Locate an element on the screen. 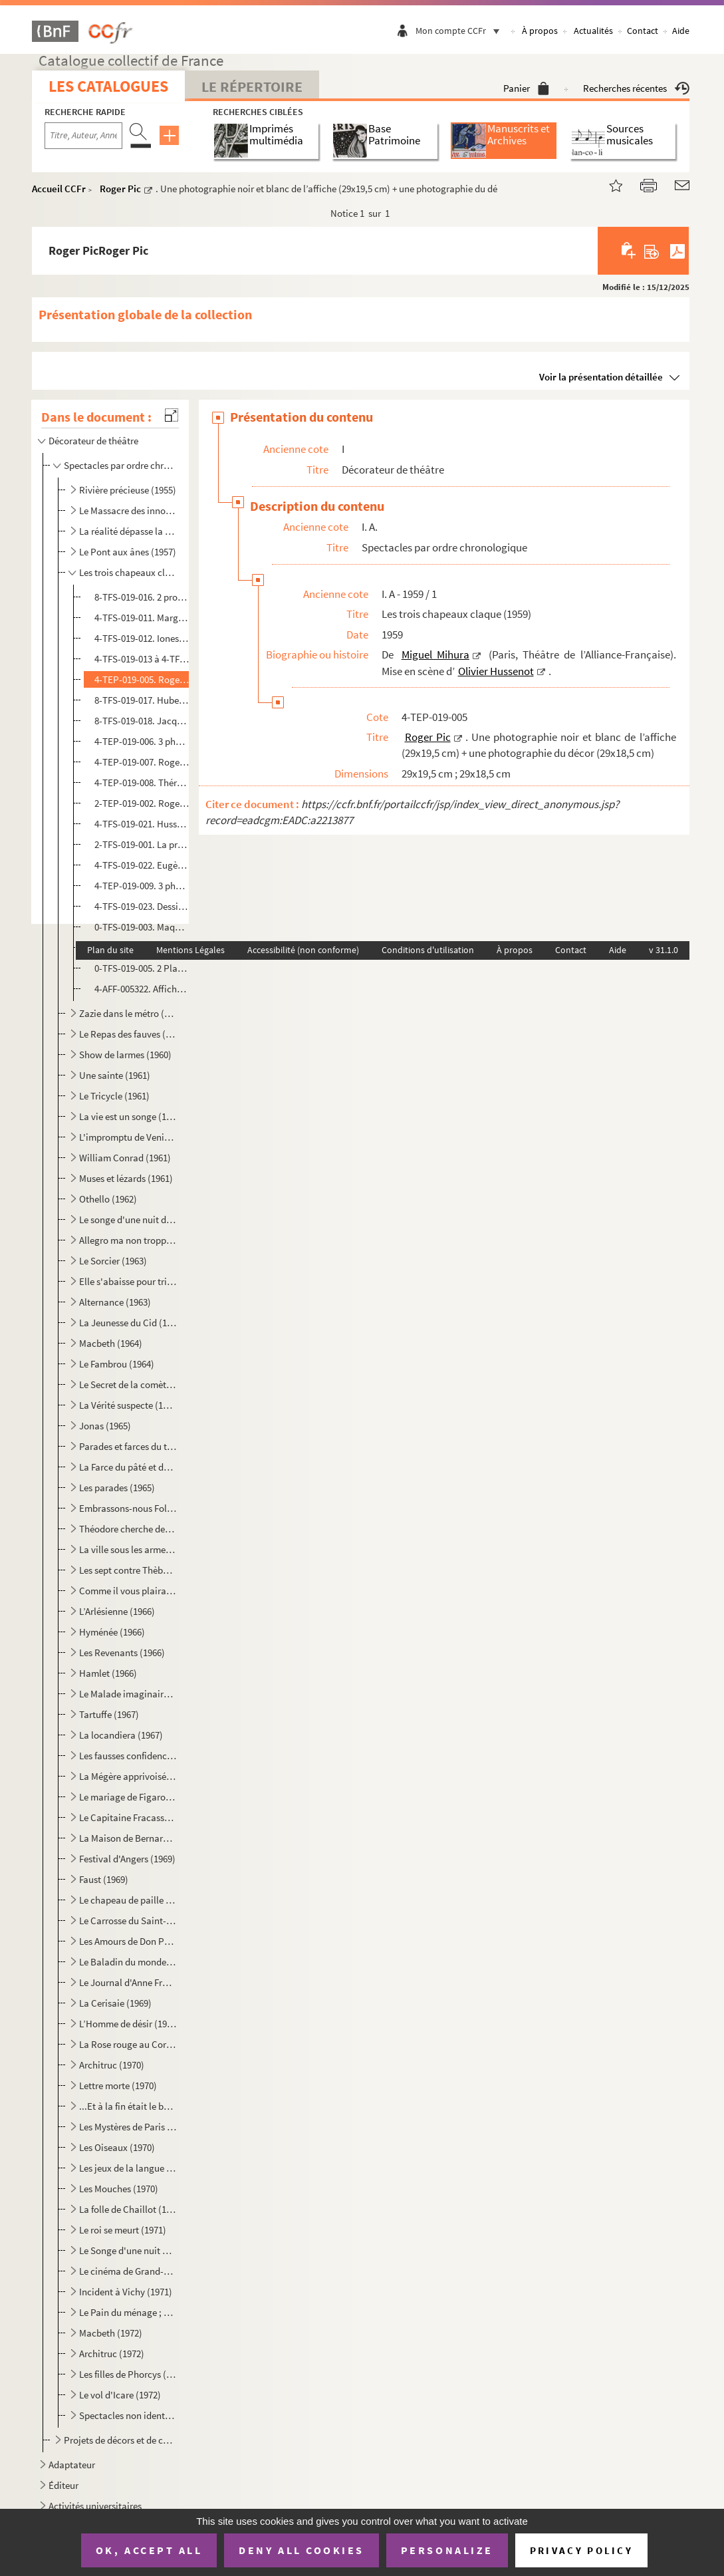  Rivière précieuse (1955) is located at coordinates (127, 490).